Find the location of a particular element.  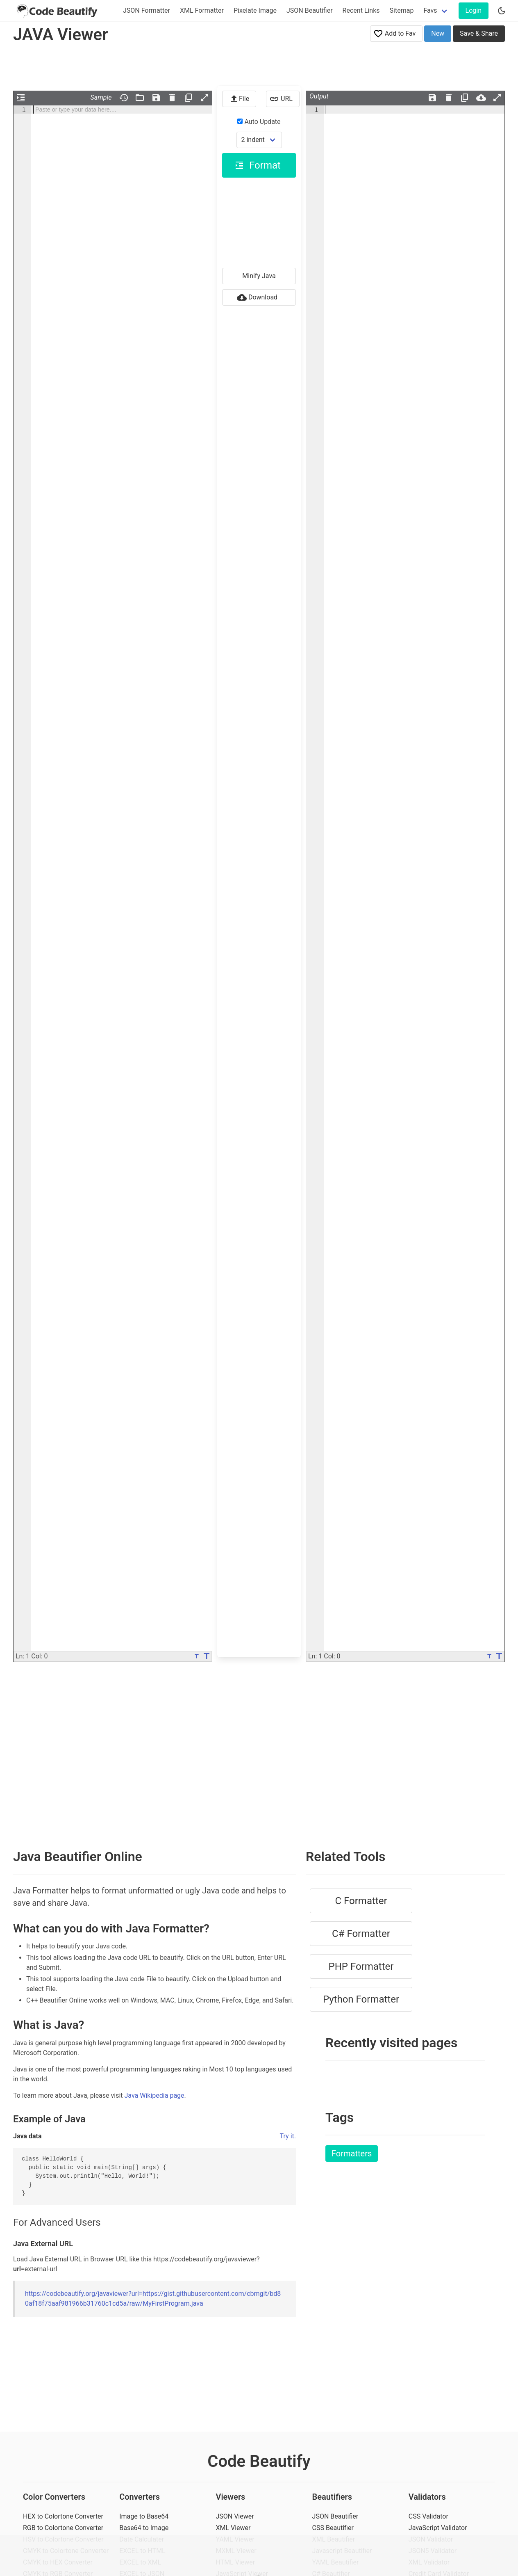

XML Viewer is located at coordinates (233, 2528).